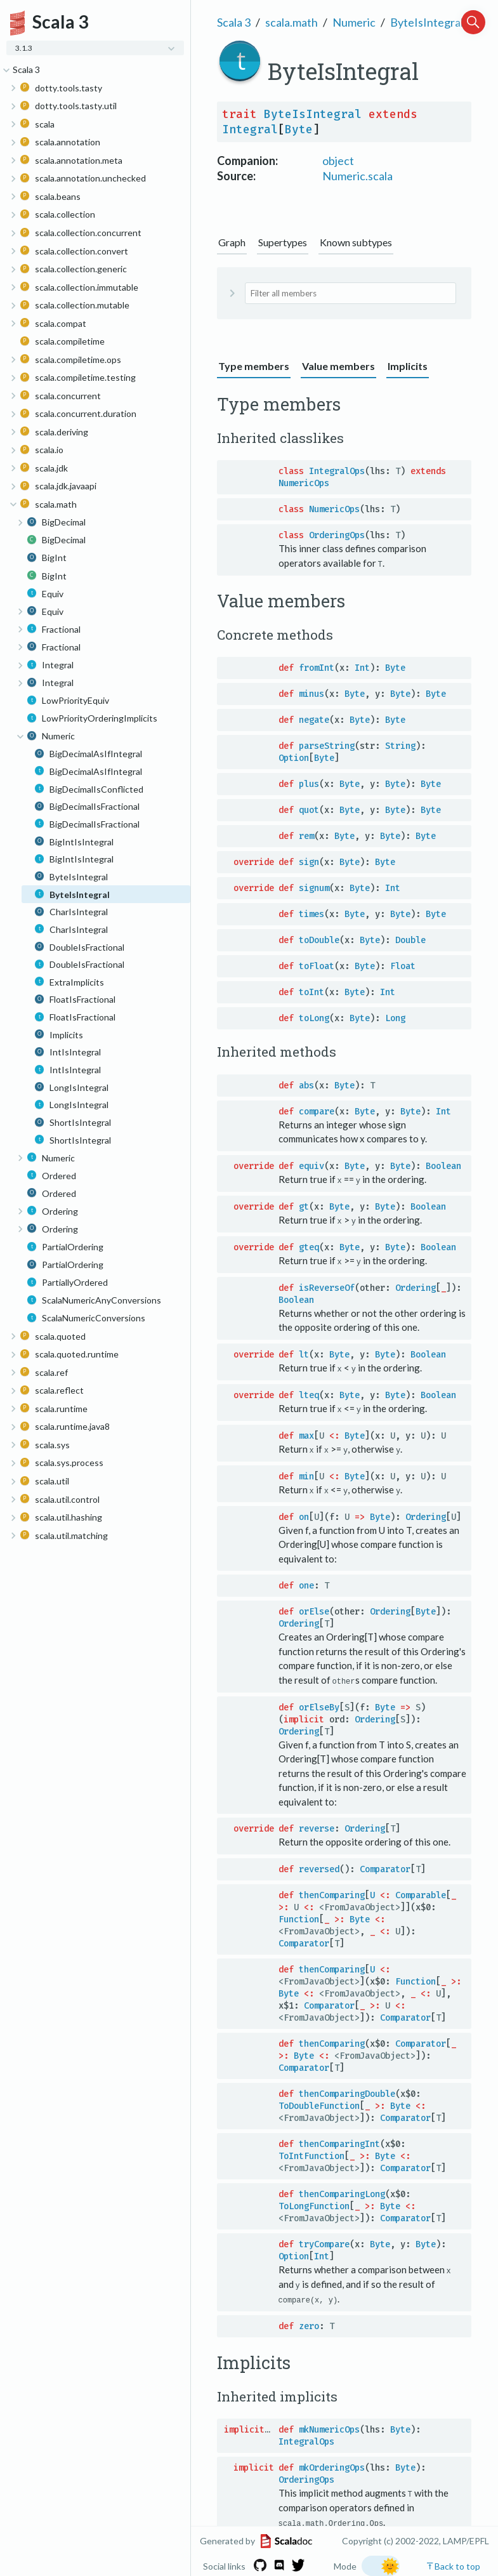  Describe the element at coordinates (234, 22) in the screenshot. I see `Scala 3` at that location.